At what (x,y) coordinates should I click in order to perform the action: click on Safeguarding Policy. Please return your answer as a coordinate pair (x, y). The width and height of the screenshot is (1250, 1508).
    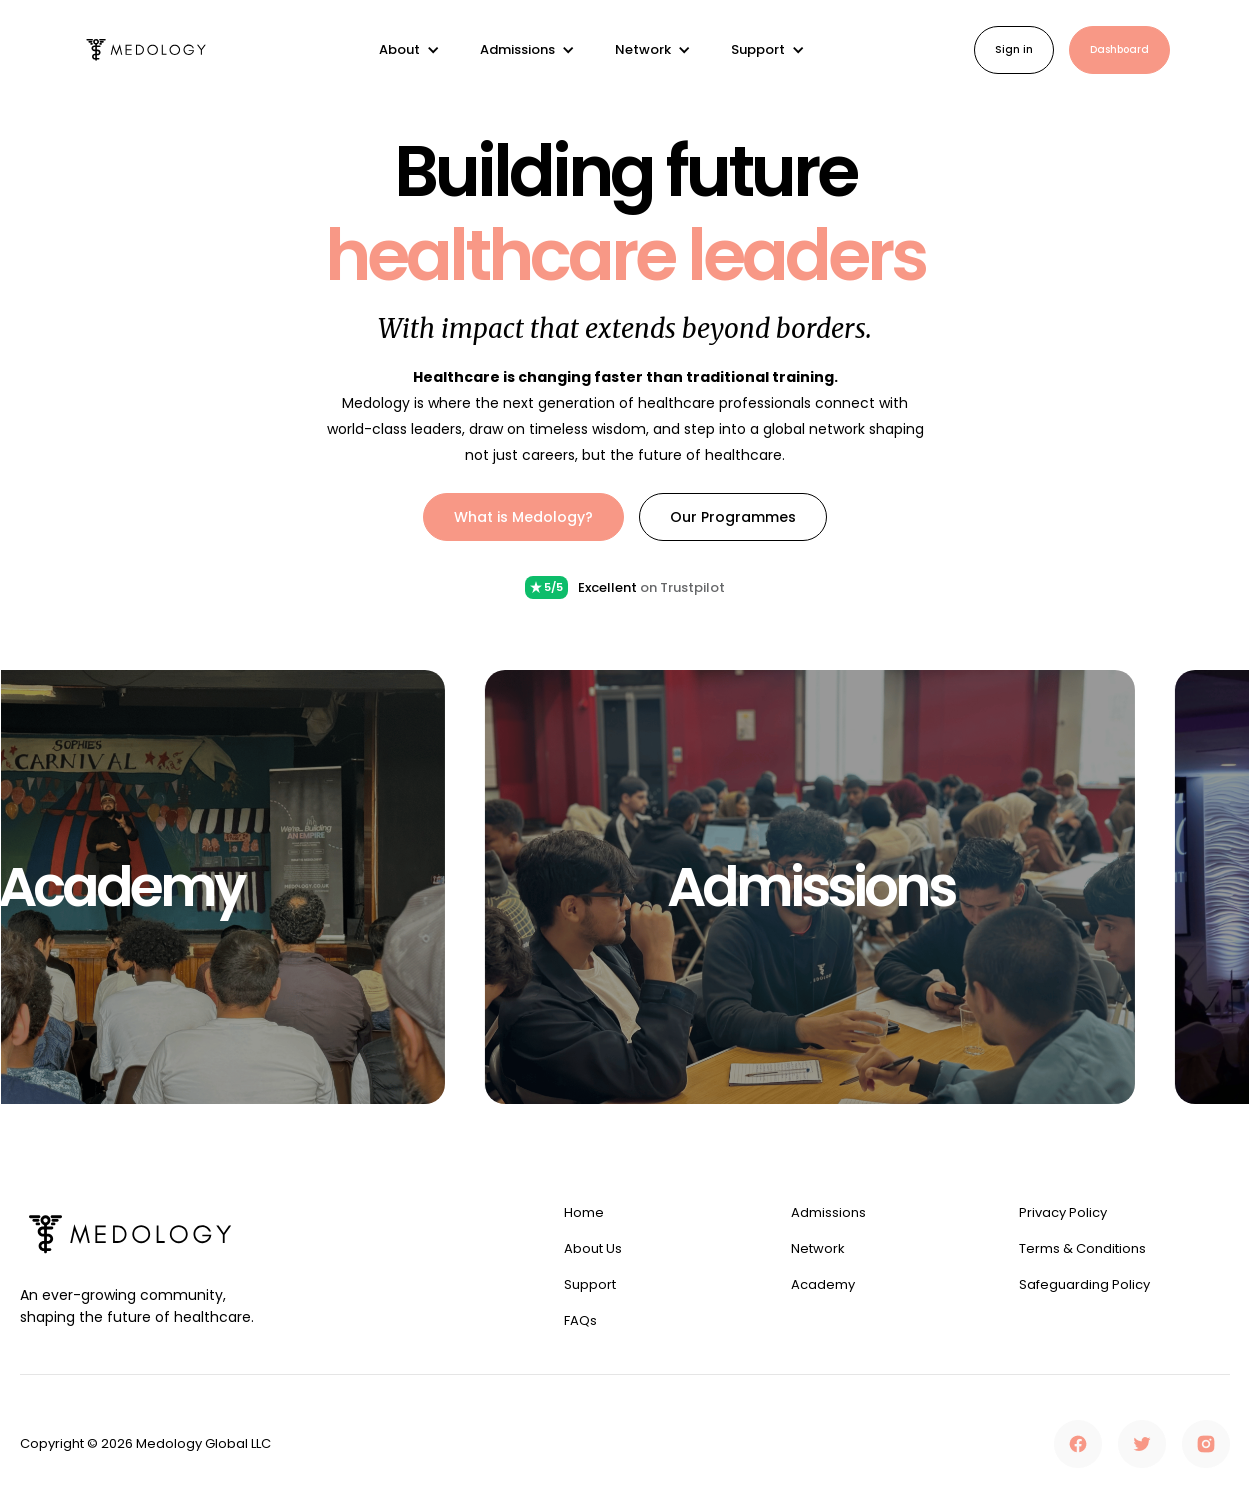
    Looking at the image, I should click on (1084, 1285).